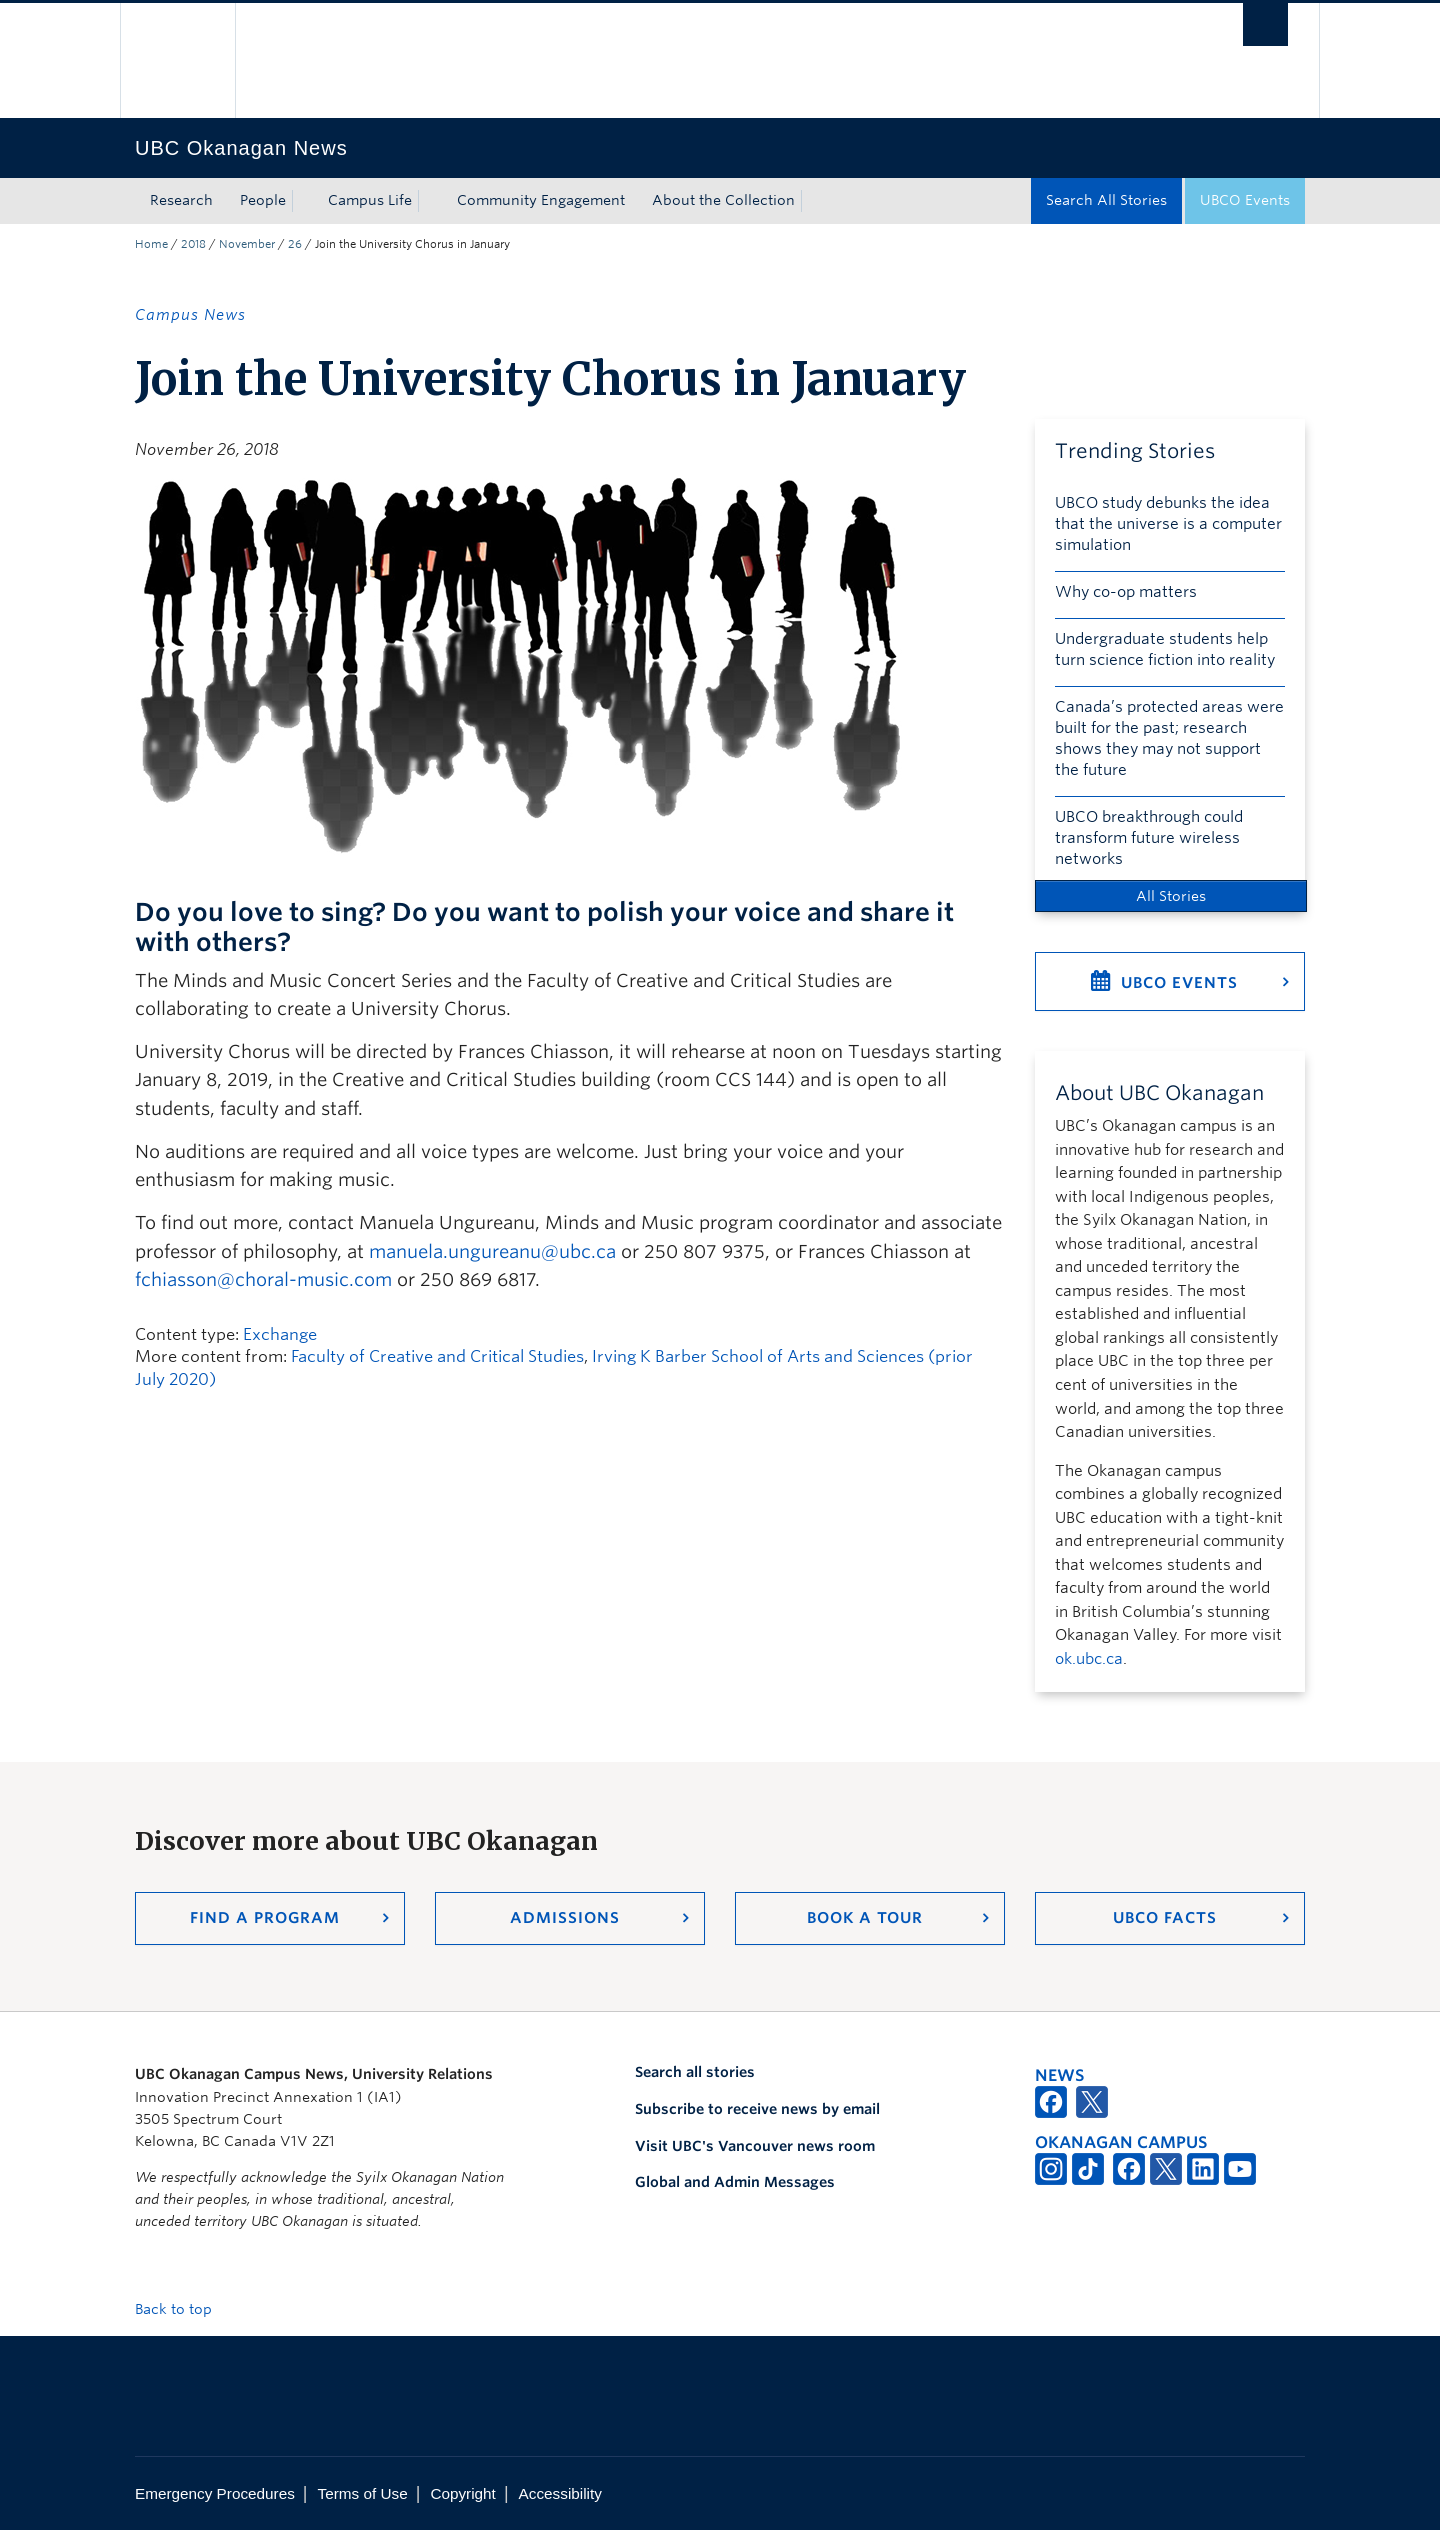 This screenshot has width=1440, height=2530. What do you see at coordinates (437, 1356) in the screenshot?
I see `Faculty of Creative and Critical Studies` at bounding box center [437, 1356].